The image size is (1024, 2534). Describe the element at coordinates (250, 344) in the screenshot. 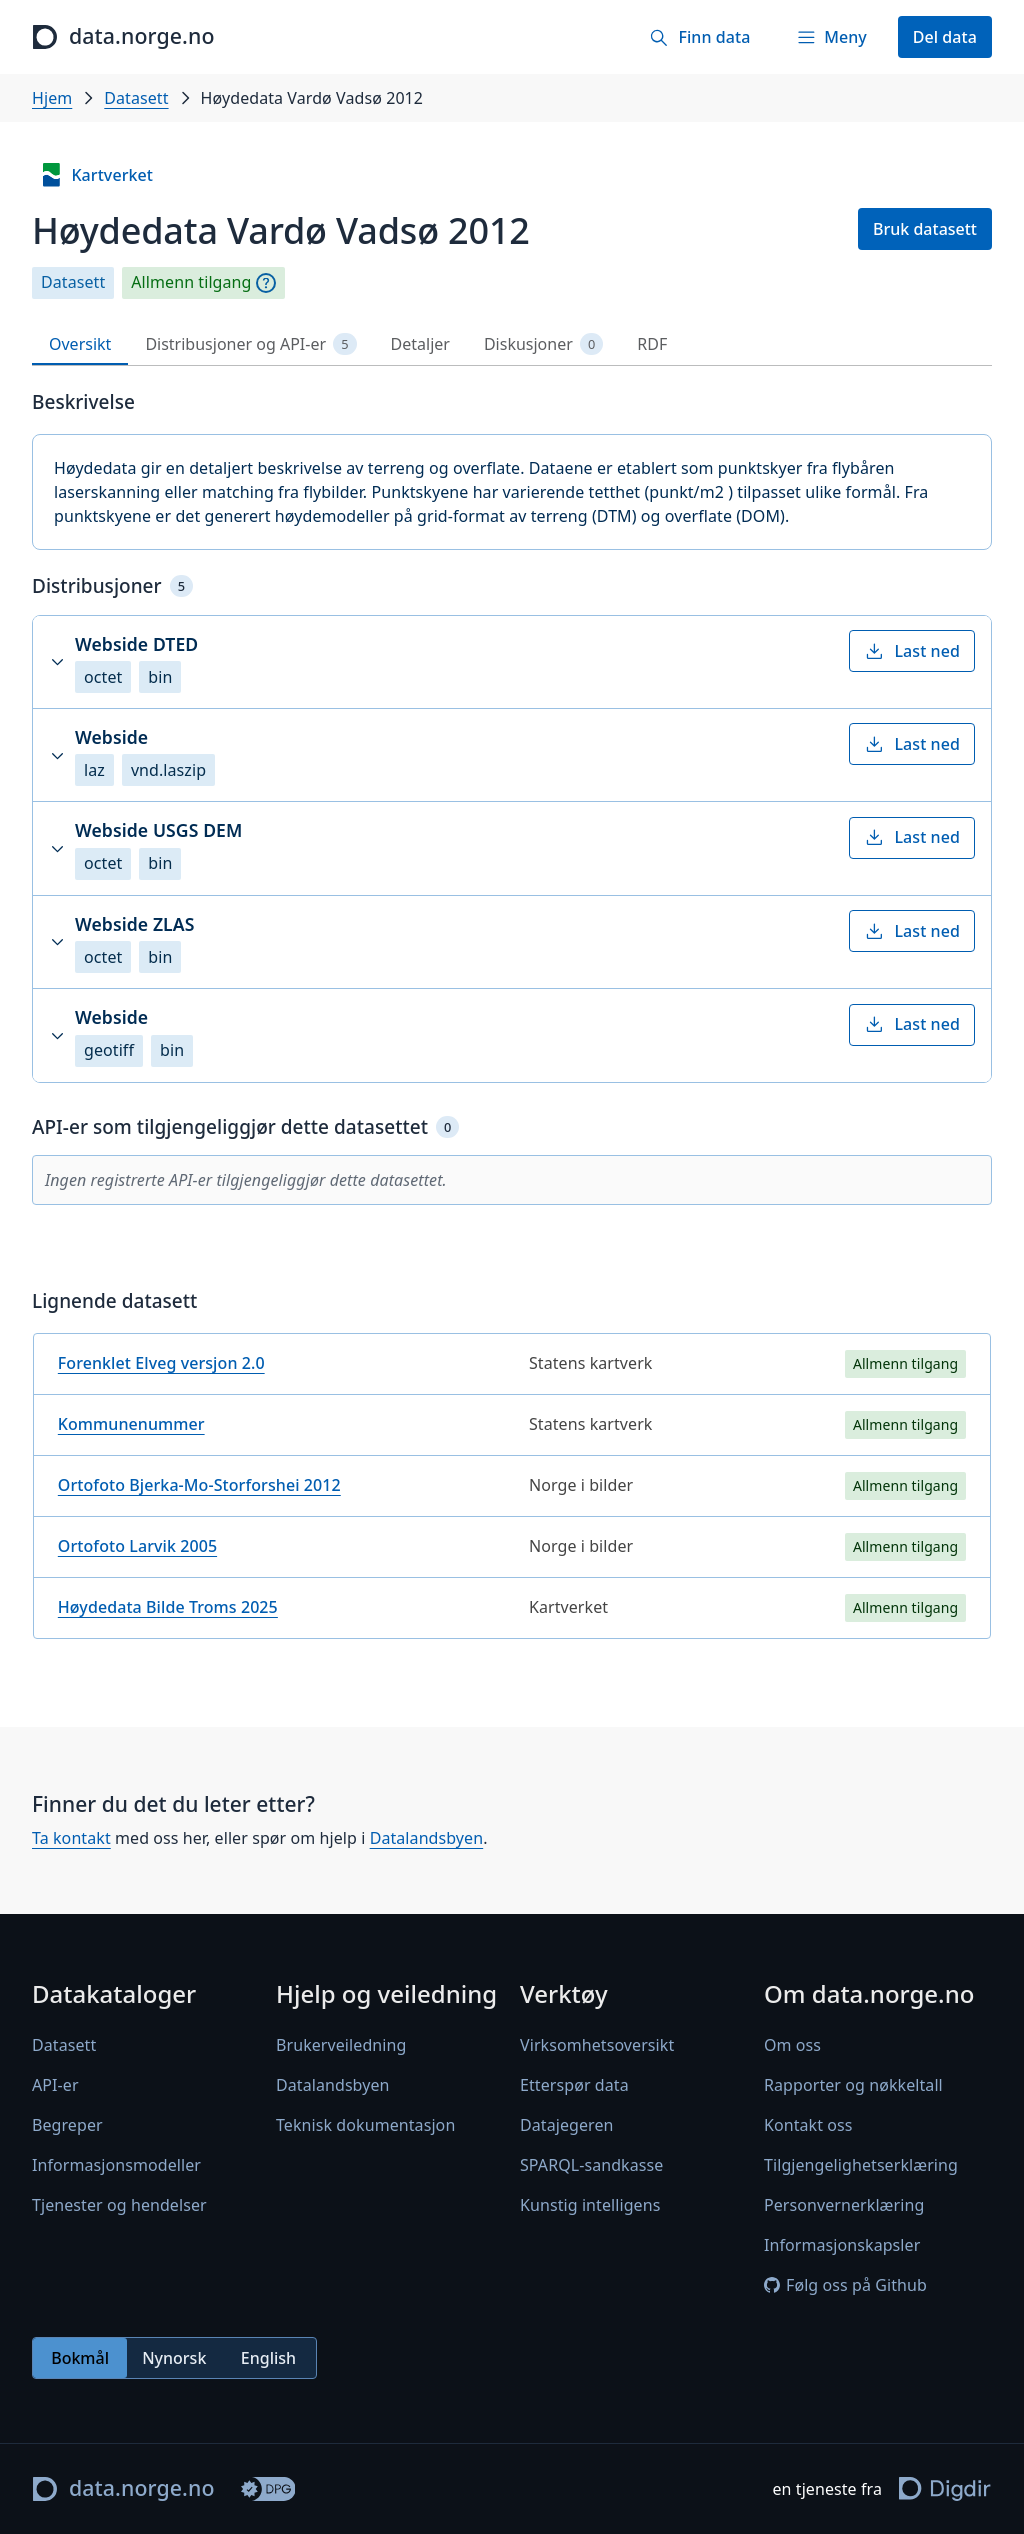

I see `Distribusjoner og API-er [tab]` at that location.